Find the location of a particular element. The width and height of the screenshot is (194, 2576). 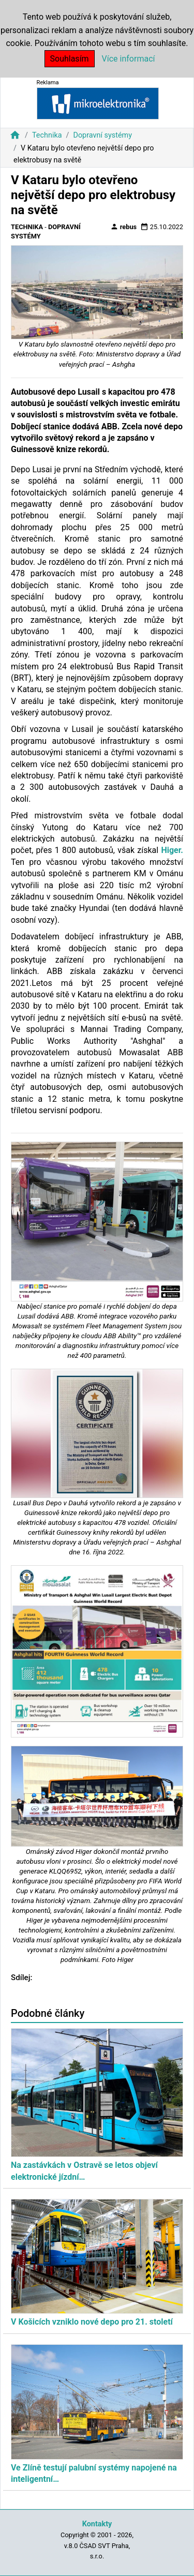

Dopravní systémy is located at coordinates (102, 135).